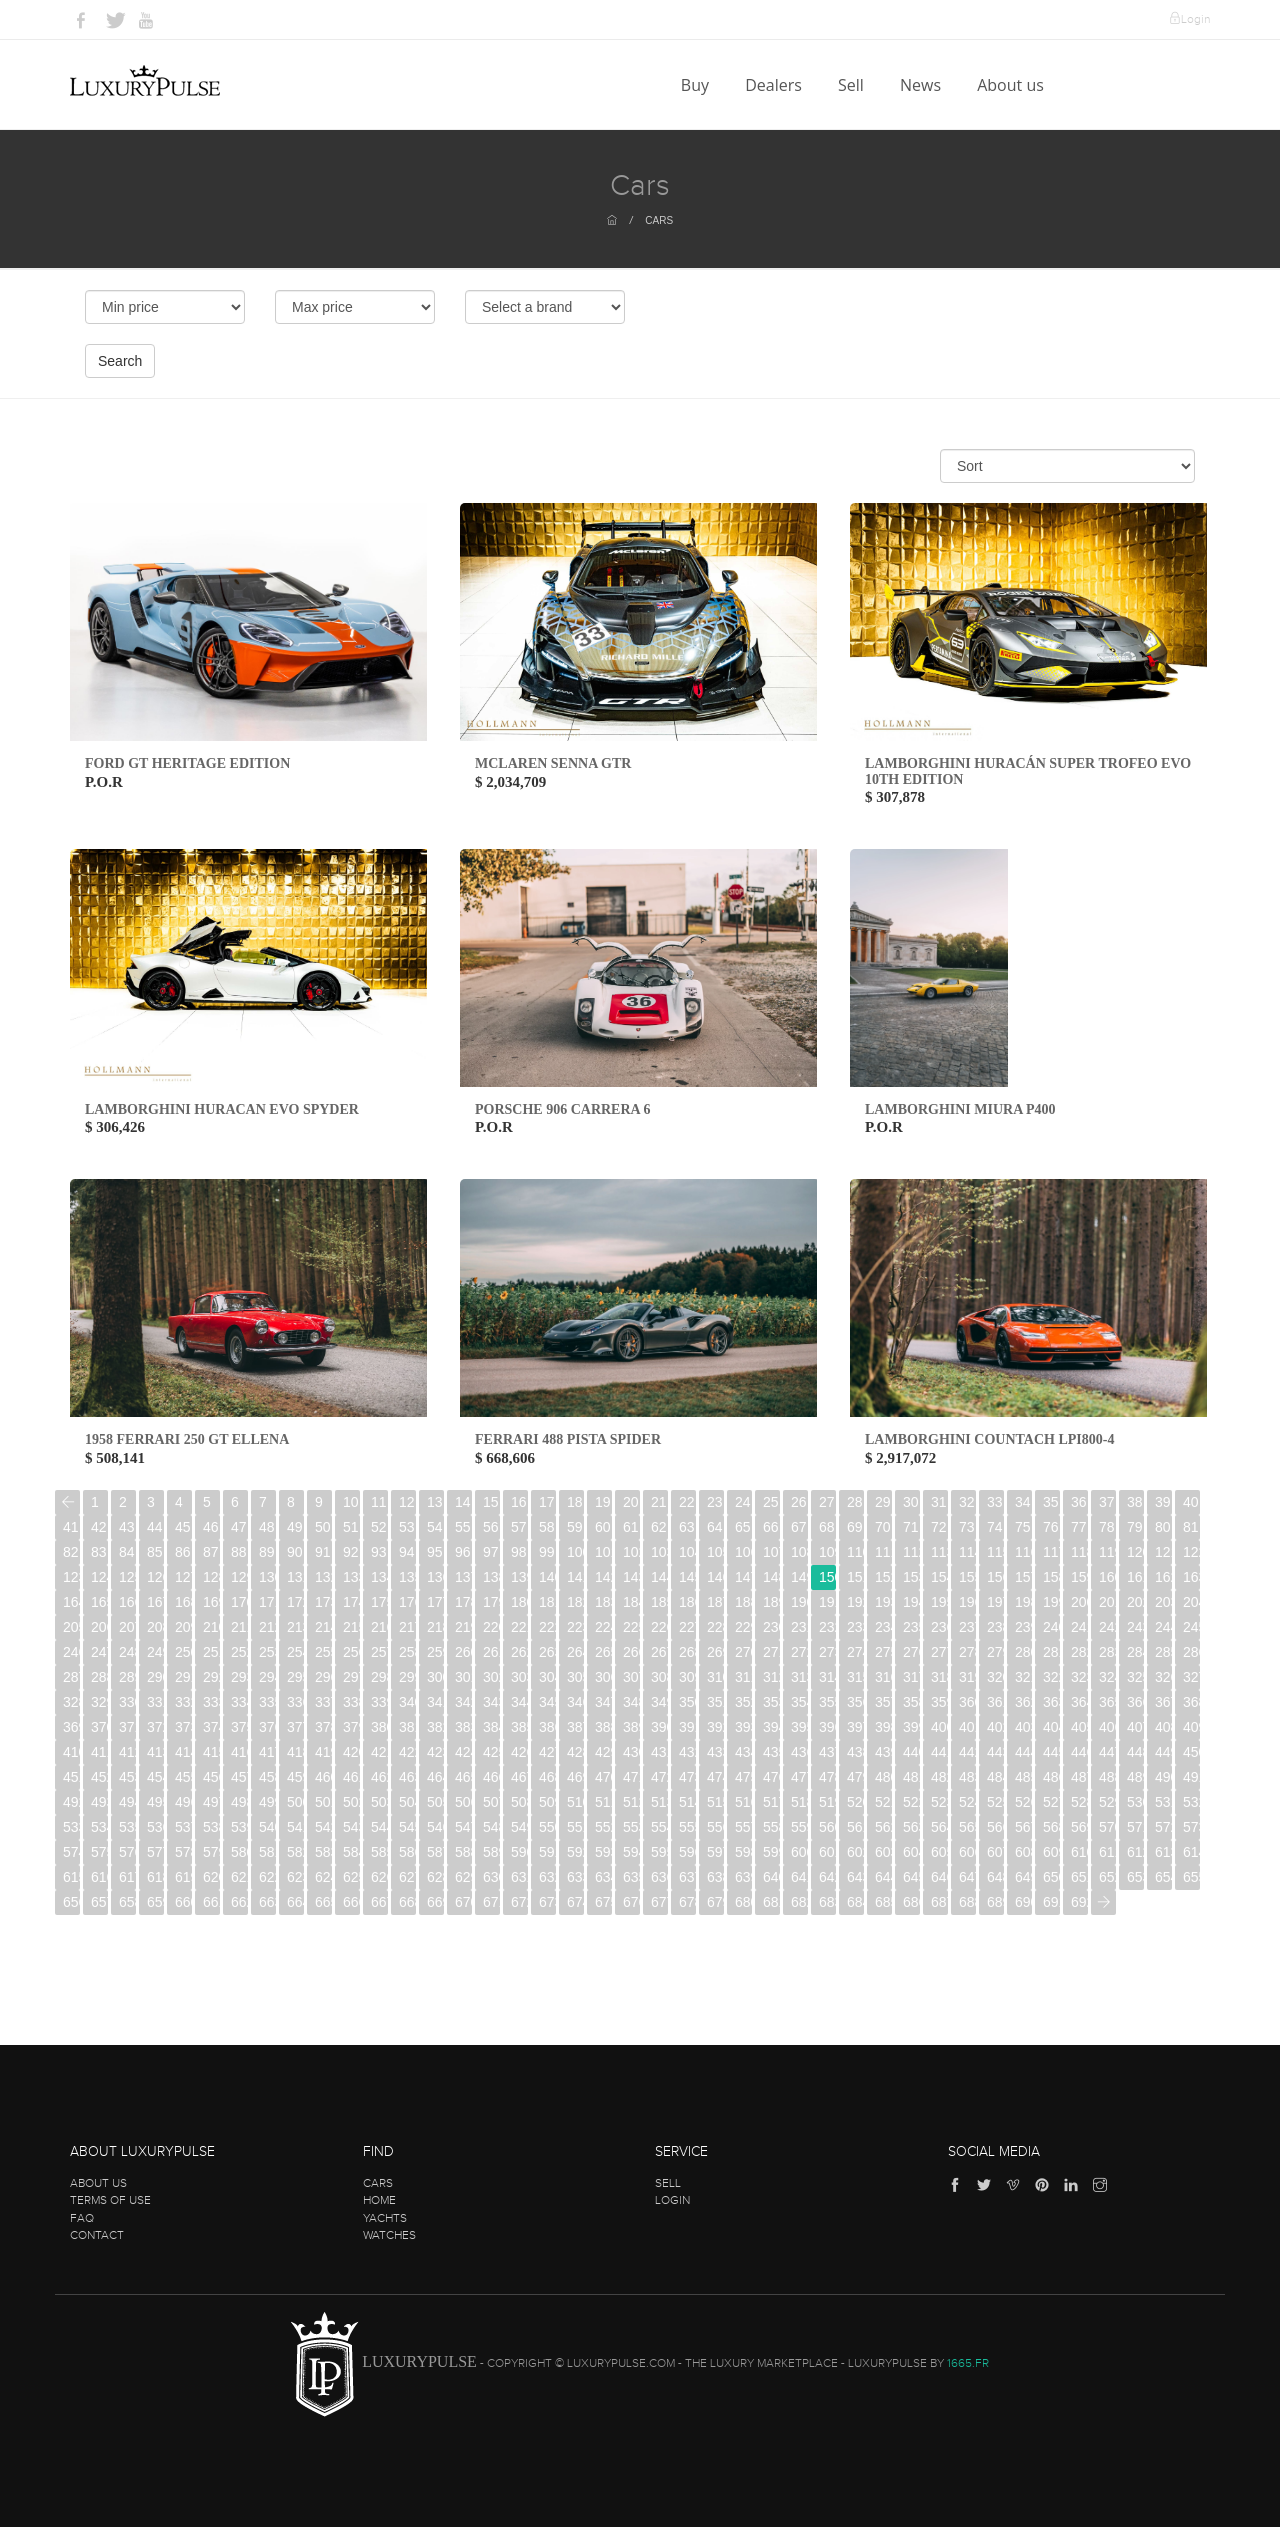 This screenshot has height=2527, width=1280. What do you see at coordinates (659, 1852) in the screenshot?
I see `595` at bounding box center [659, 1852].